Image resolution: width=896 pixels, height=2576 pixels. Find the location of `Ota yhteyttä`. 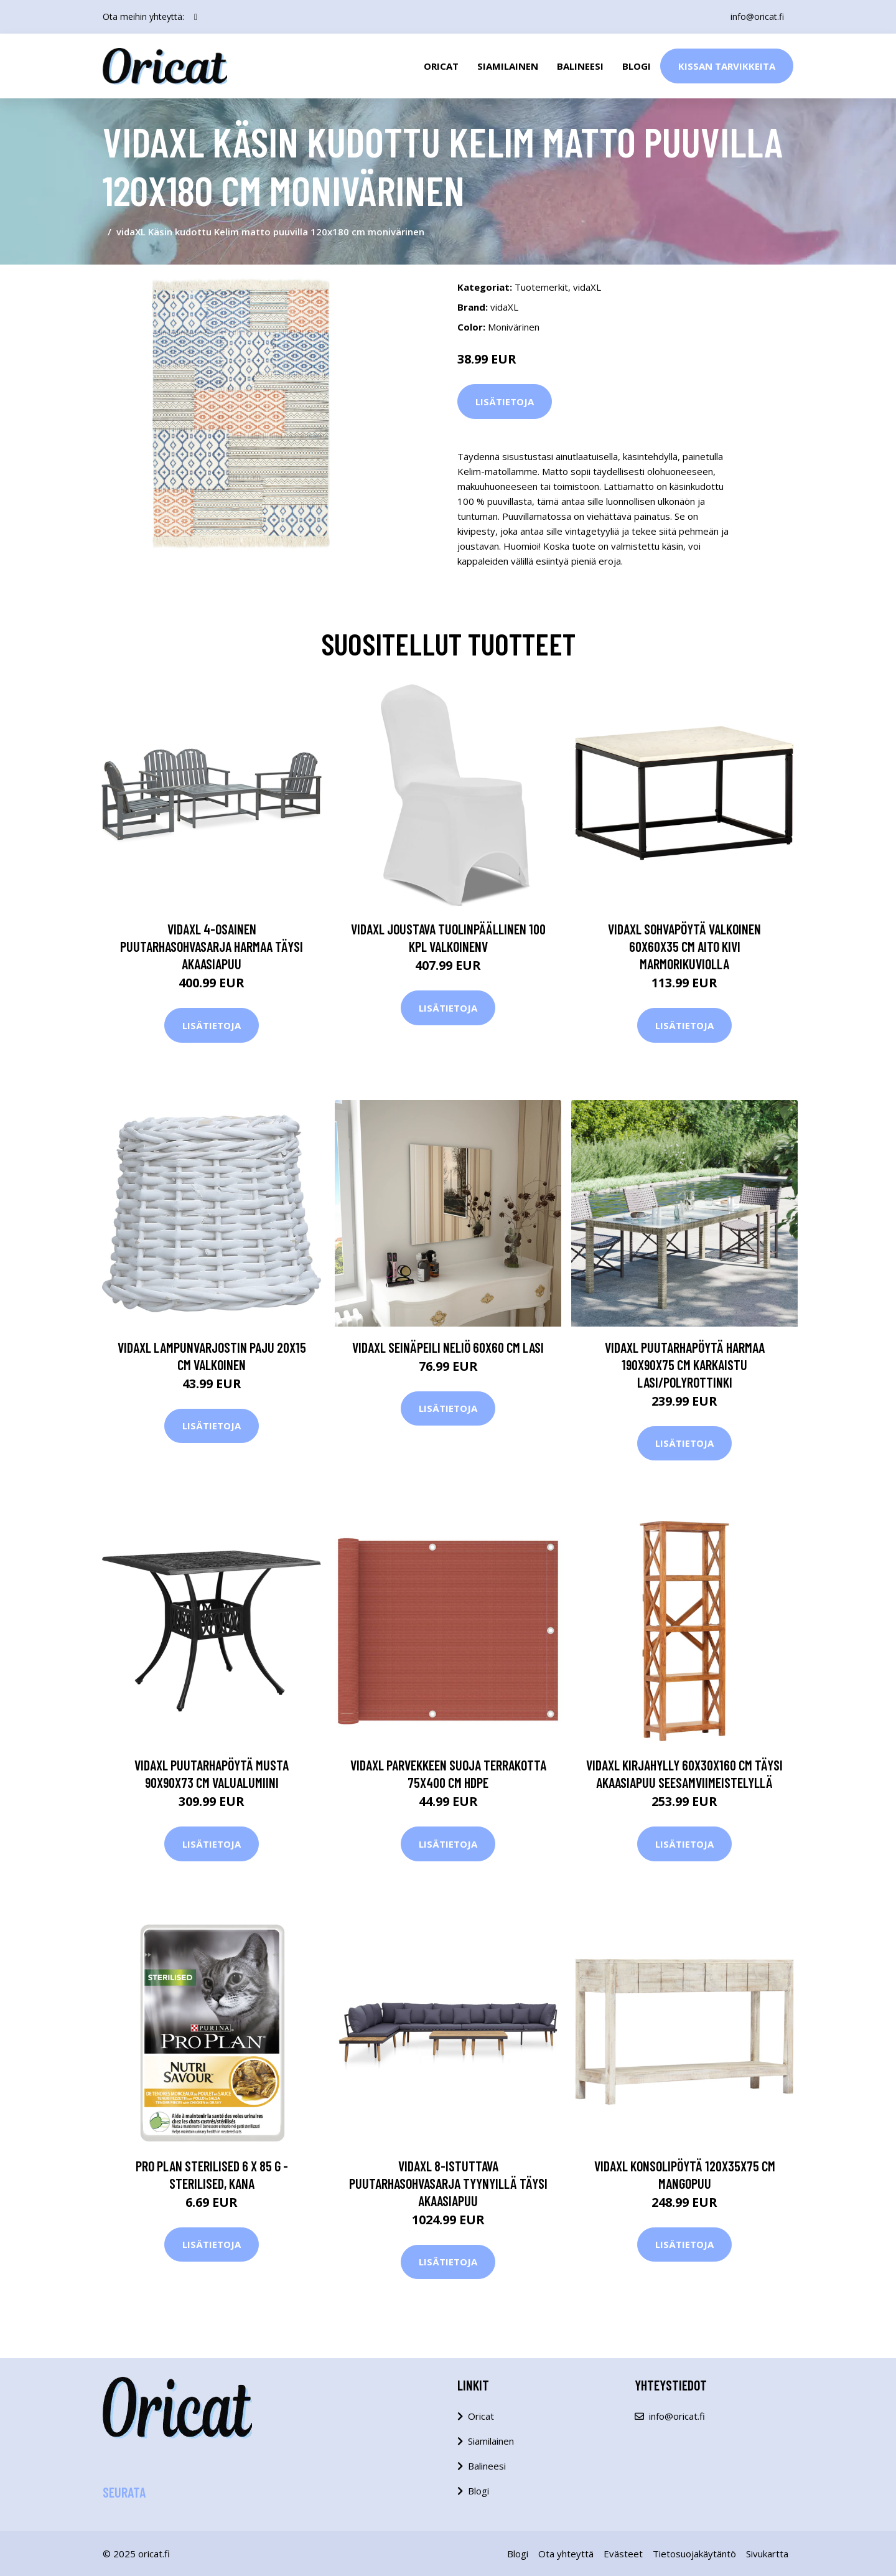

Ota yhteyttä is located at coordinates (566, 2553).